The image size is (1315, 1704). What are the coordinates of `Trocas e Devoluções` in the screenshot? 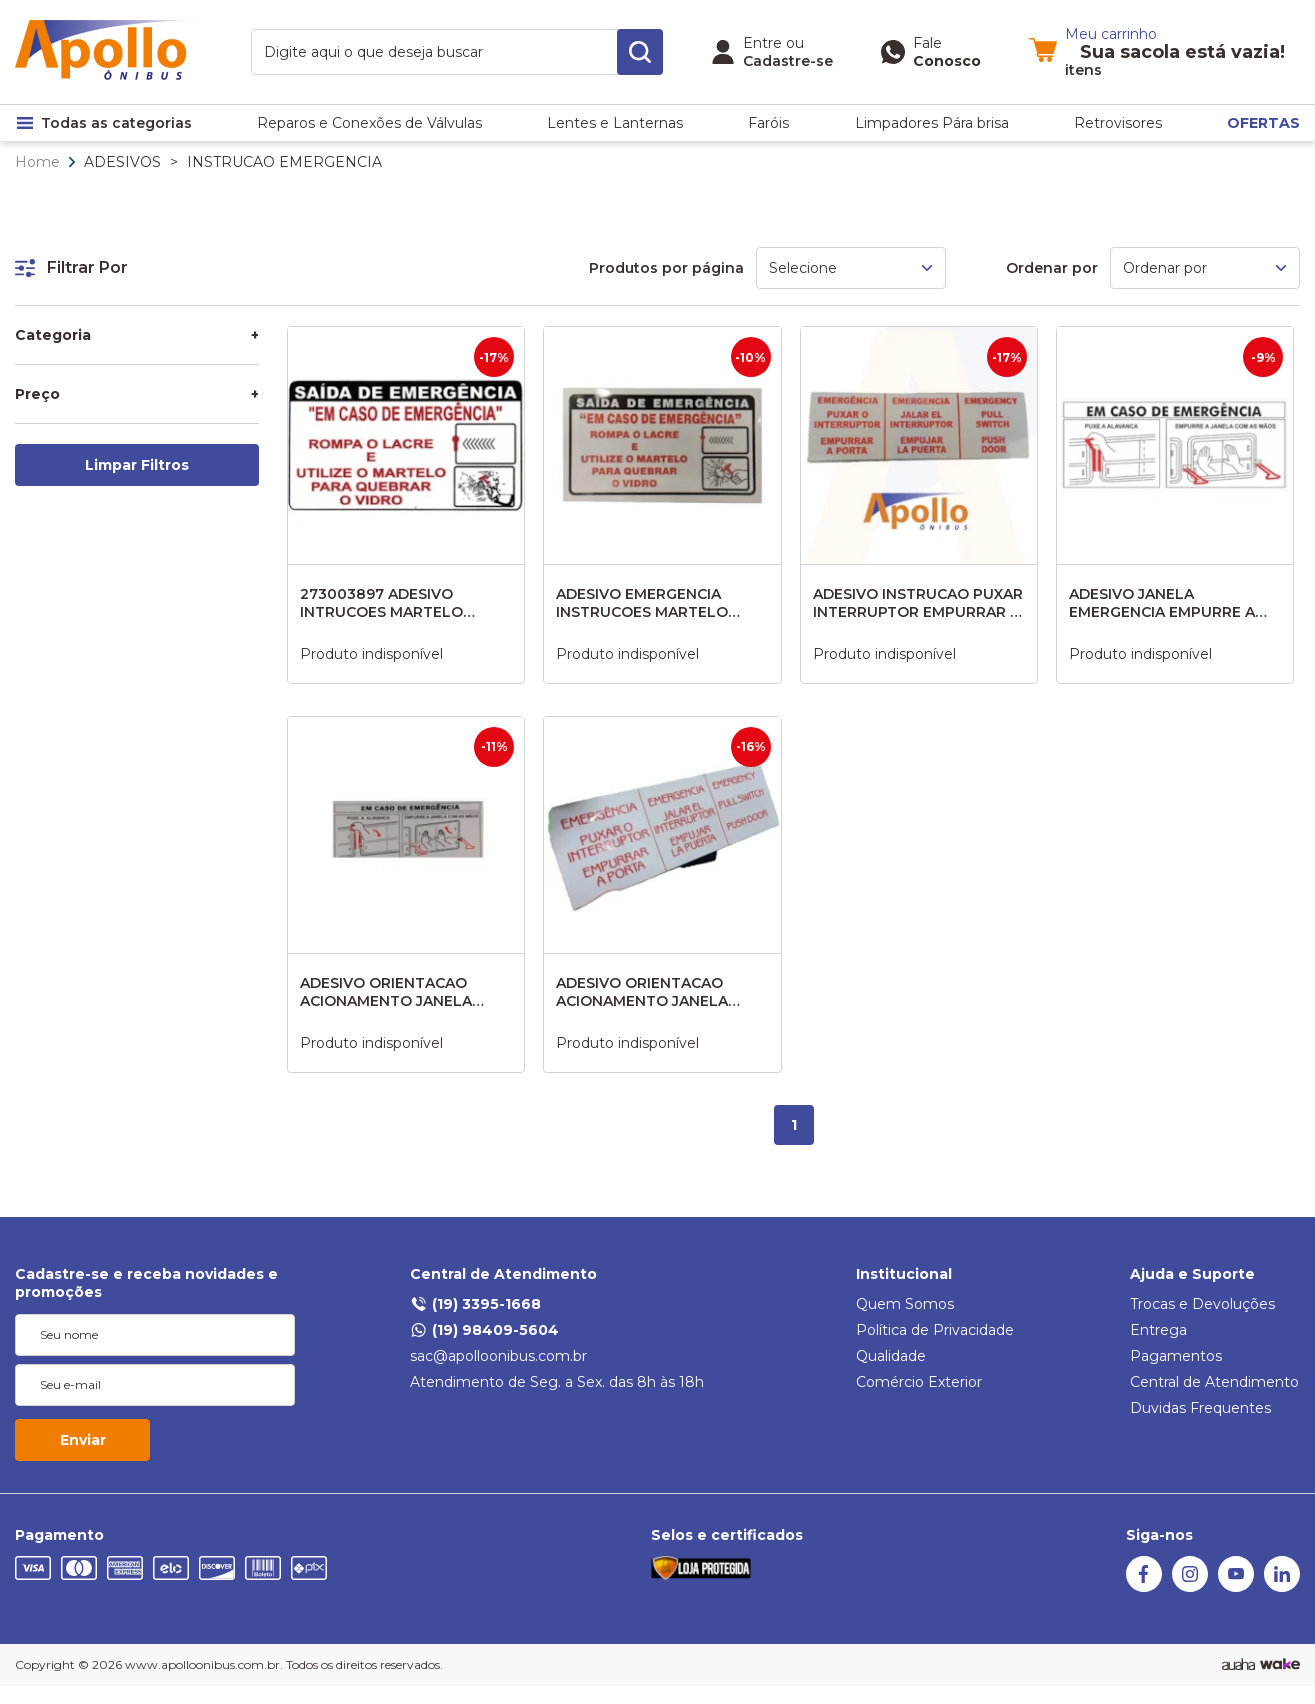 It's located at (1202, 1304).